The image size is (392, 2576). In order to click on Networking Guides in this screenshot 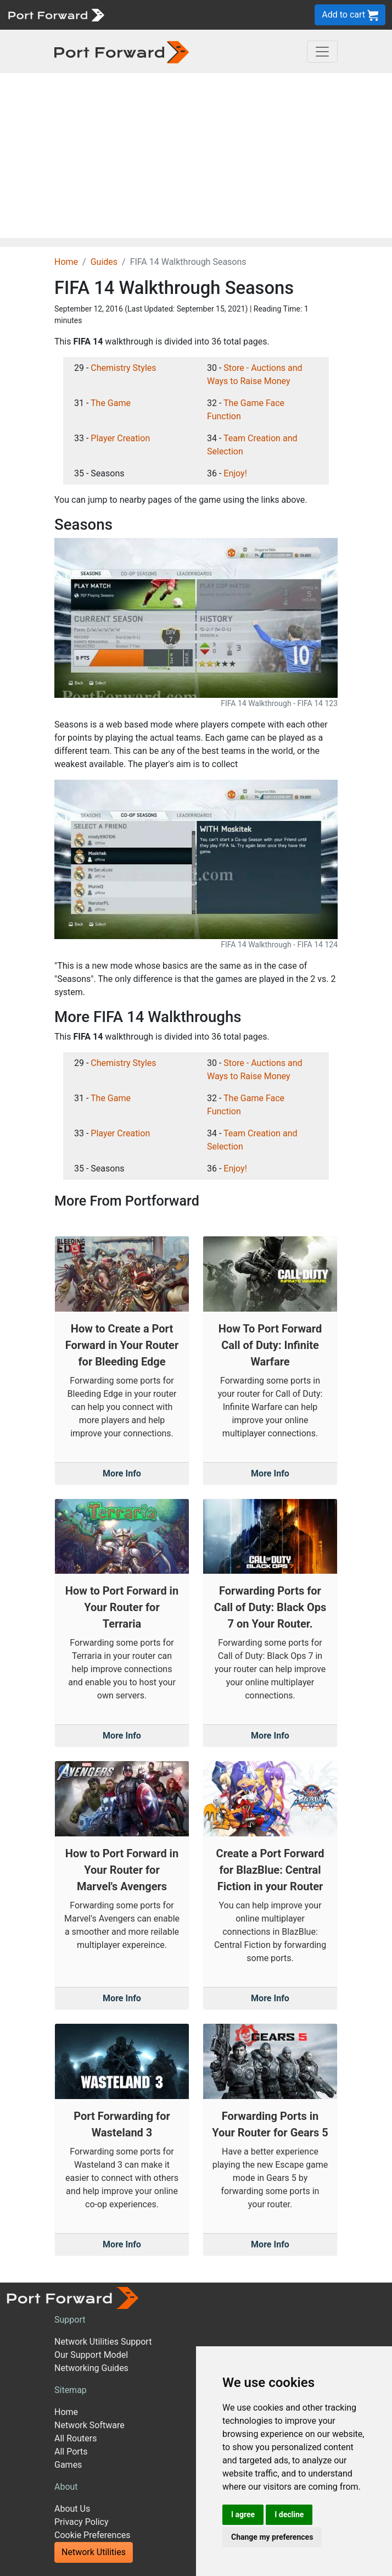, I will do `click(91, 2368)`.